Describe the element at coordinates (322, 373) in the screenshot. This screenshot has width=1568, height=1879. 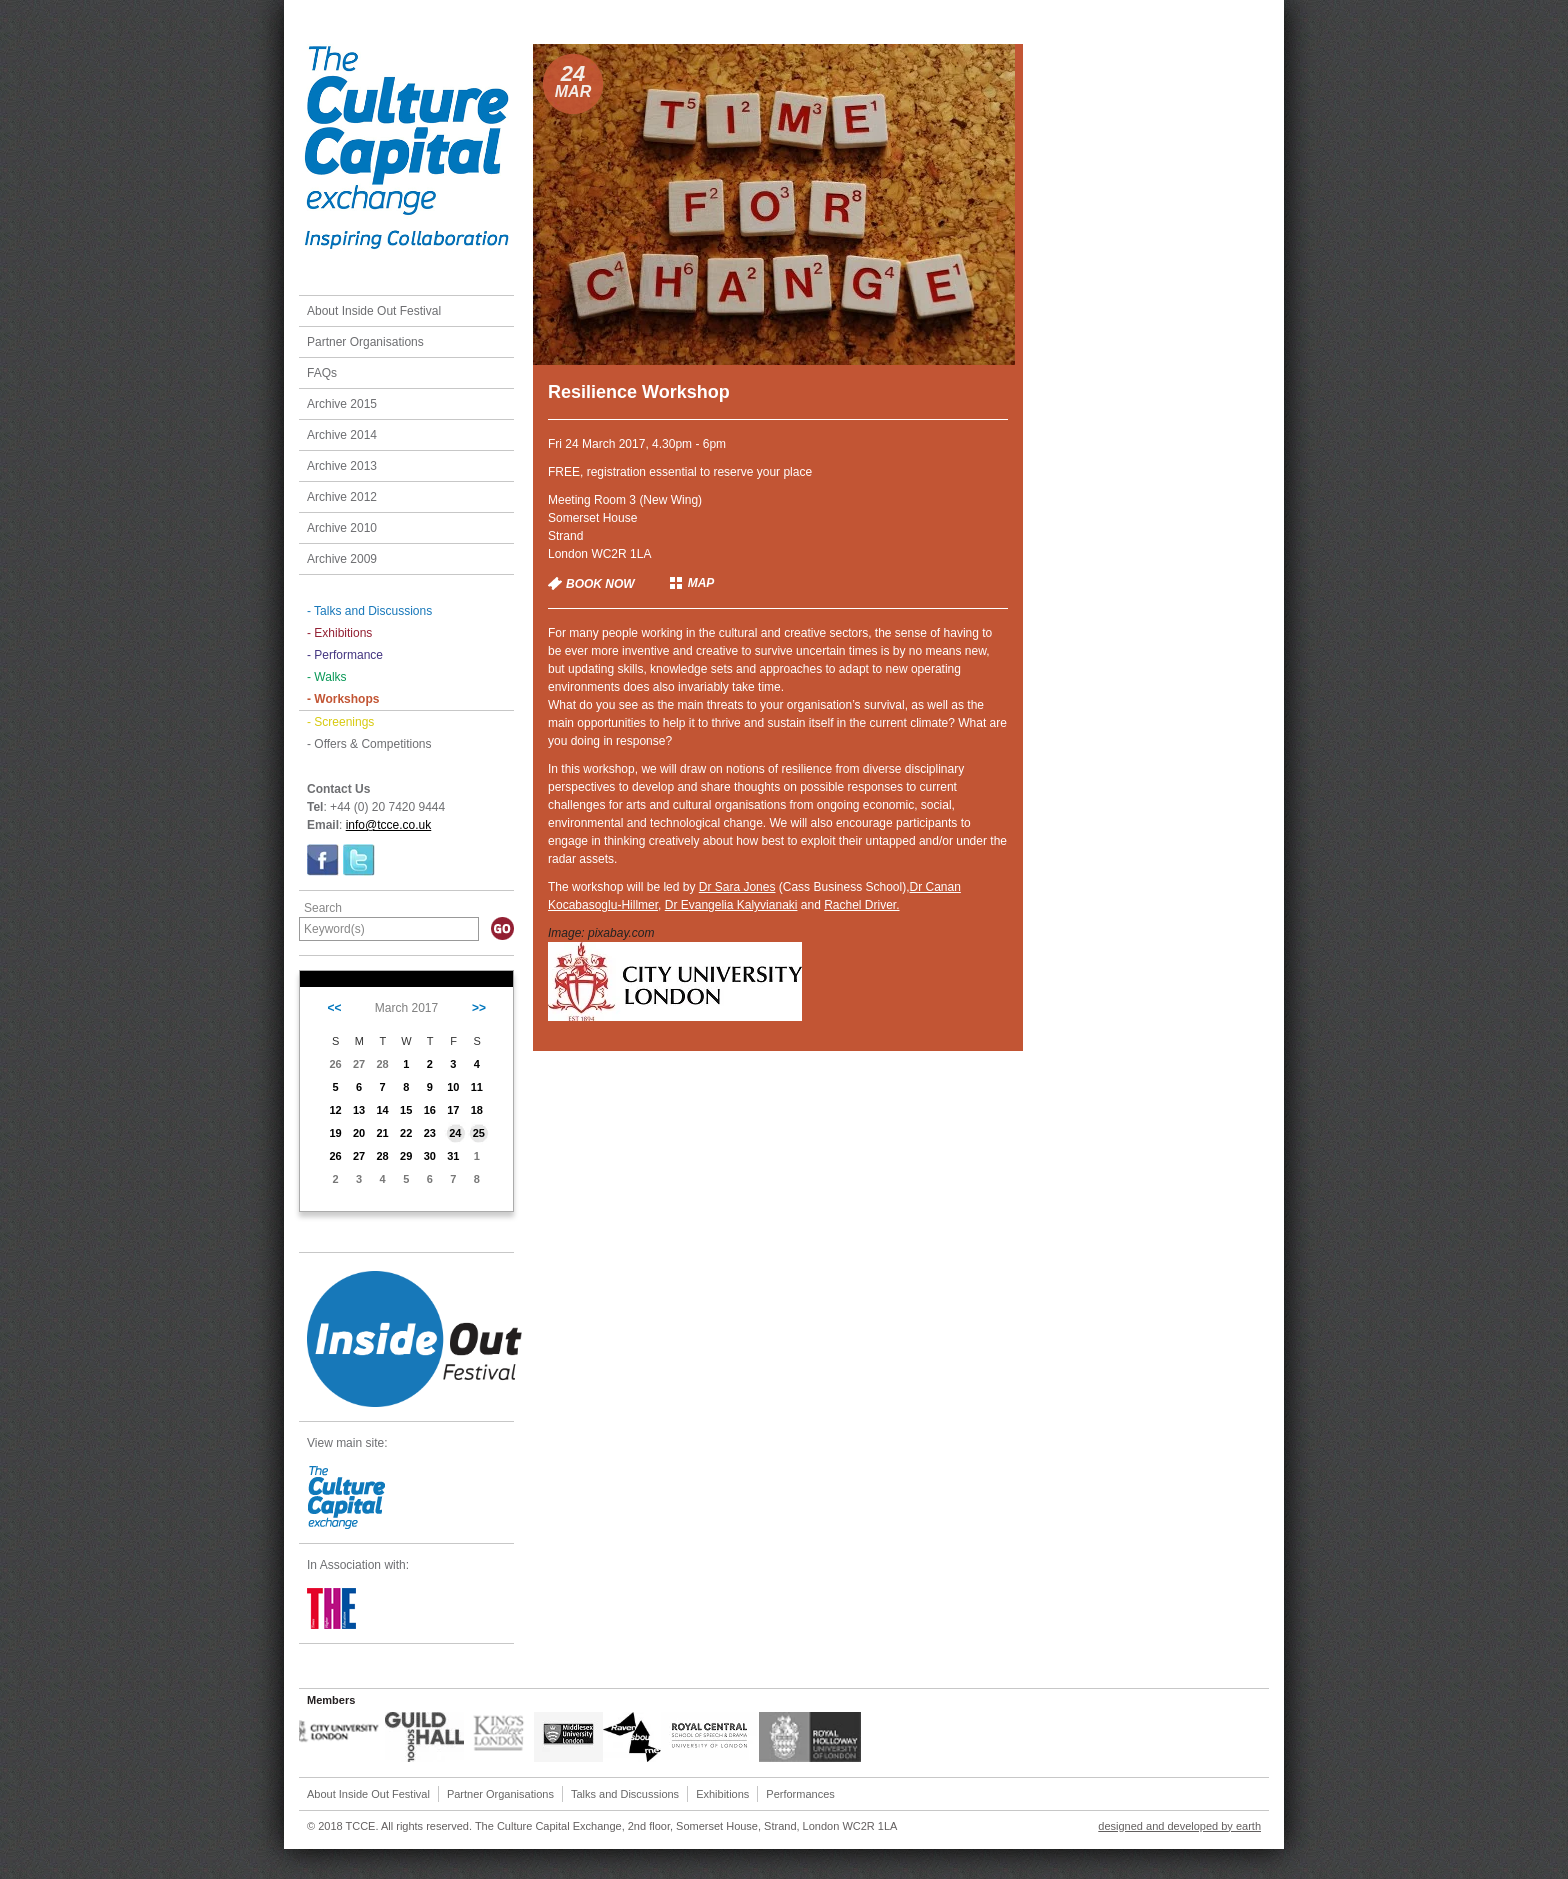
I see `FAQs` at that location.